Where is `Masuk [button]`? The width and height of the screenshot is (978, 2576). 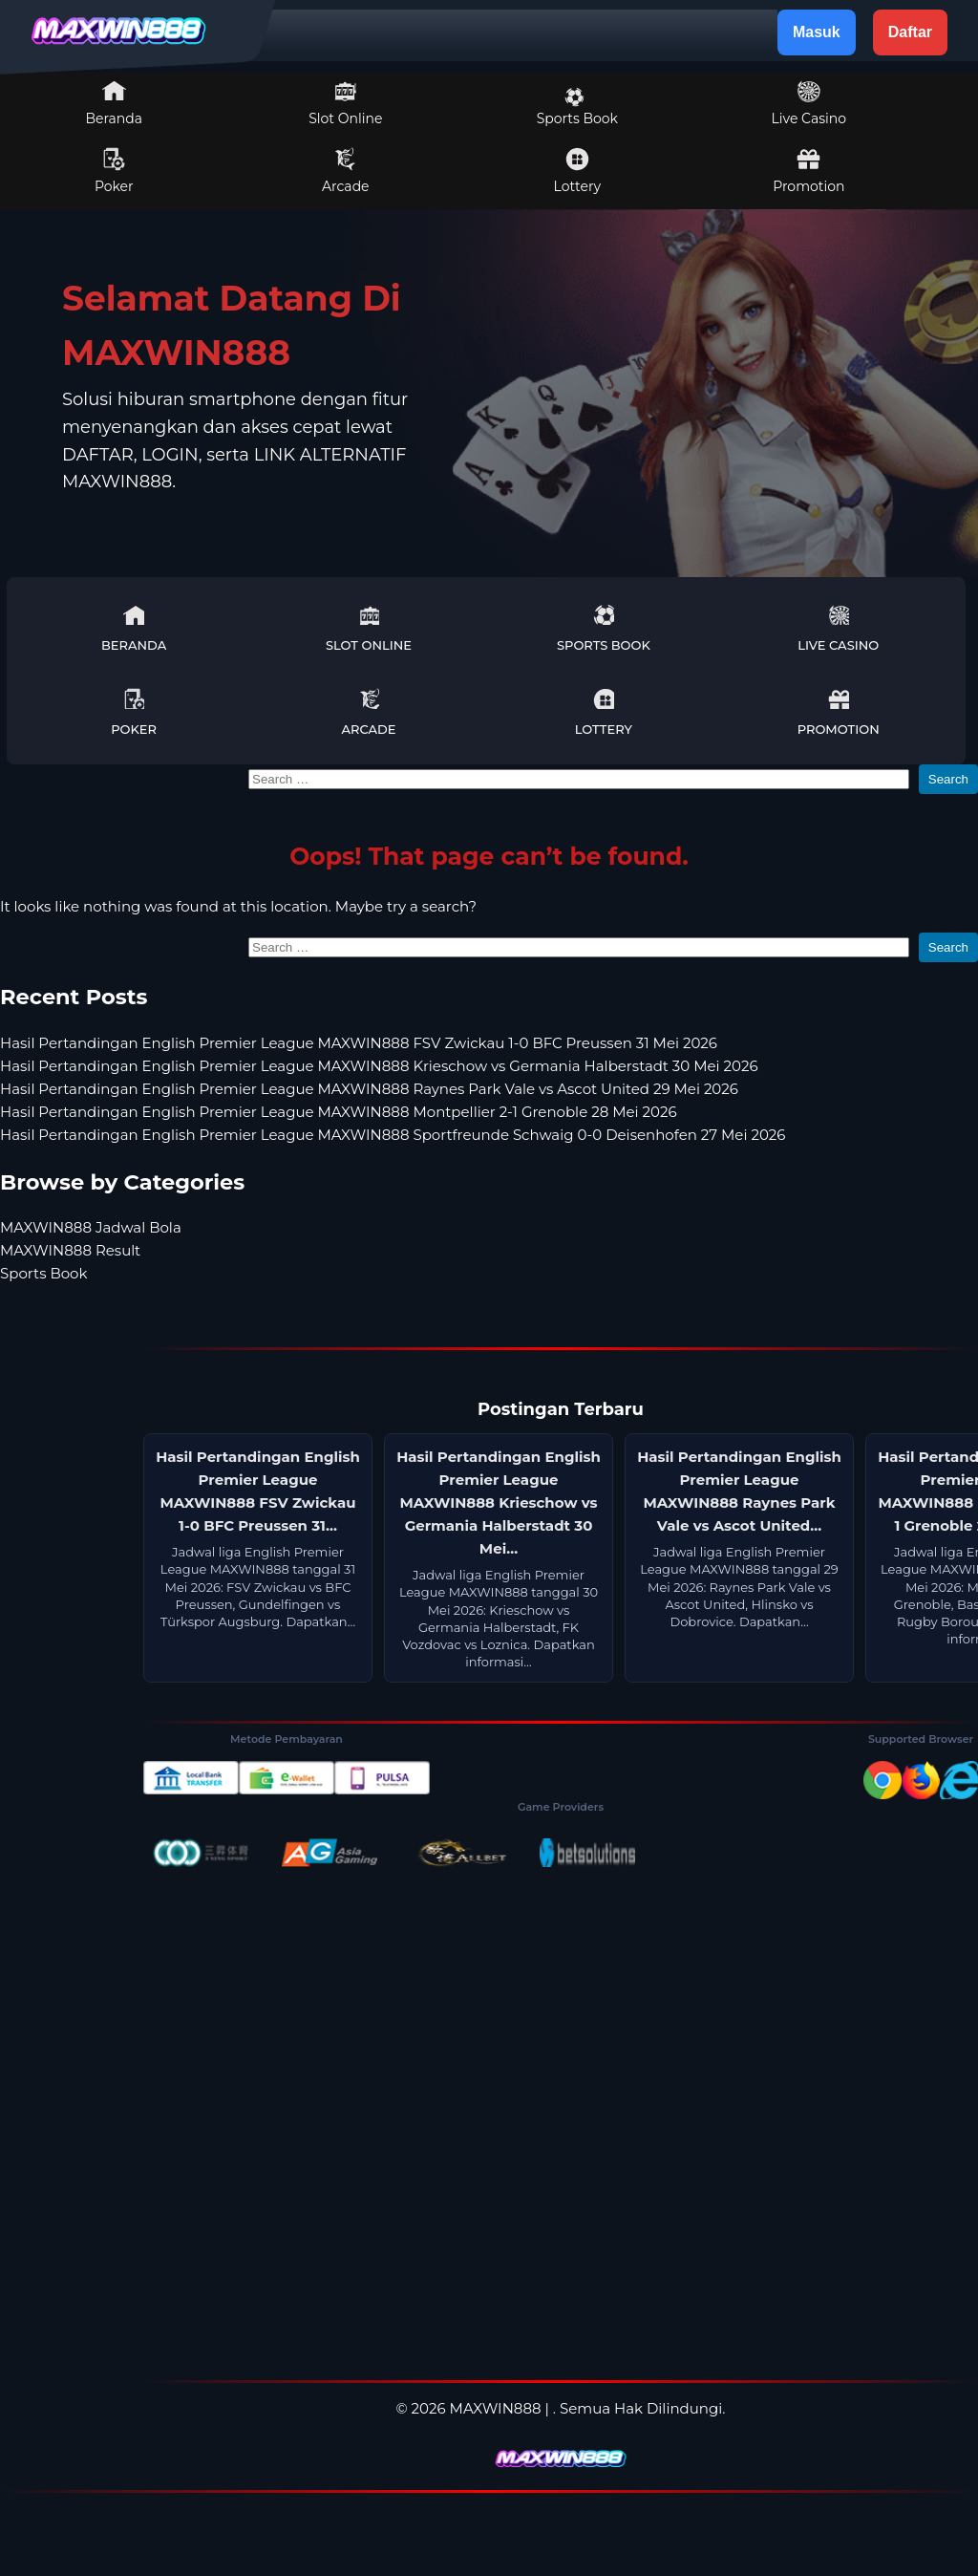 Masuk [button] is located at coordinates (816, 32).